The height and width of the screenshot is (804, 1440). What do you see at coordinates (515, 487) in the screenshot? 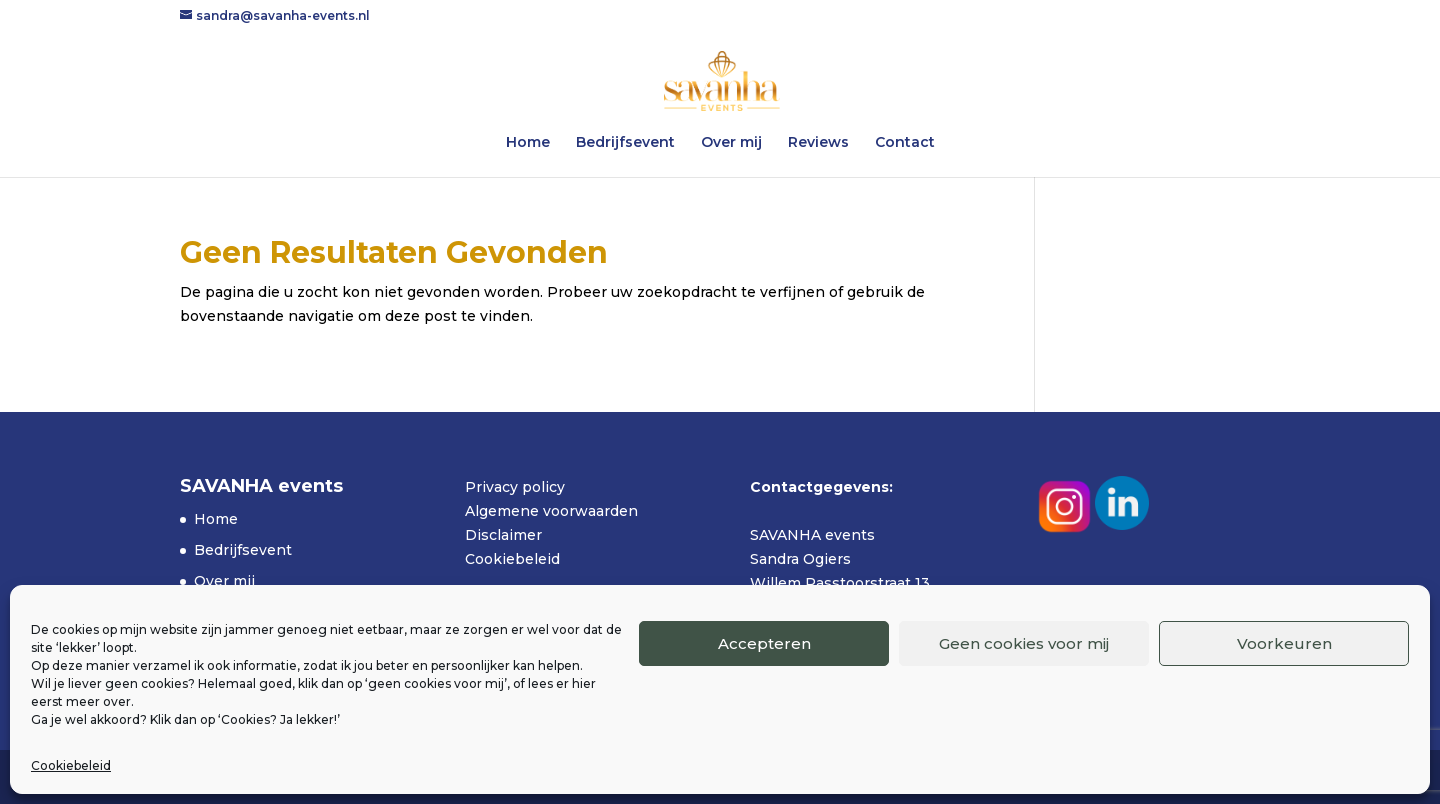
I see `Privacy policy` at bounding box center [515, 487].